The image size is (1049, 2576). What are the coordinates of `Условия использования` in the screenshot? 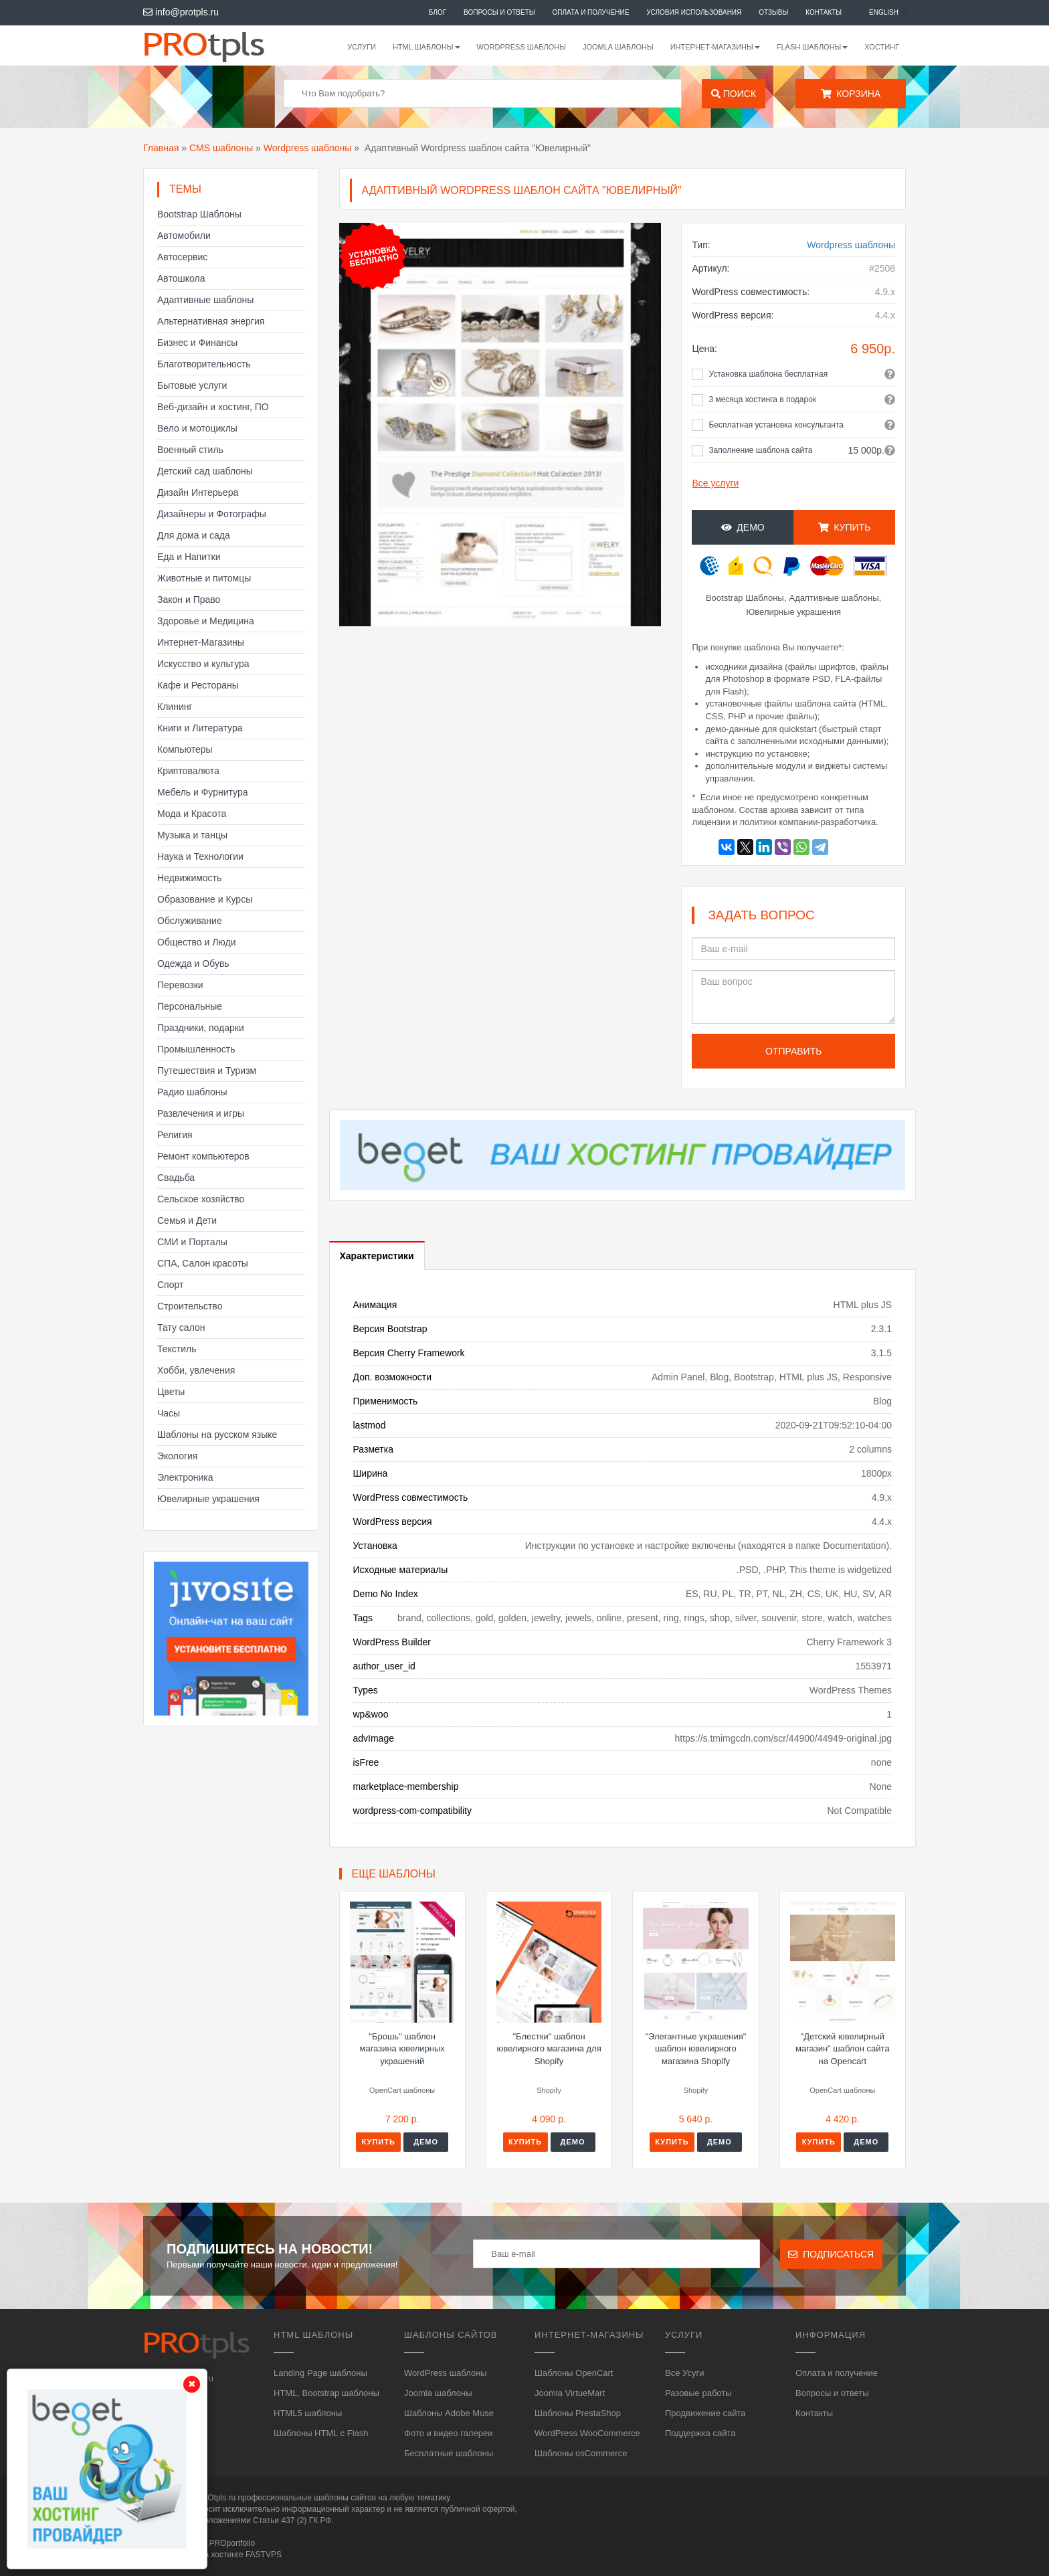 It's located at (693, 12).